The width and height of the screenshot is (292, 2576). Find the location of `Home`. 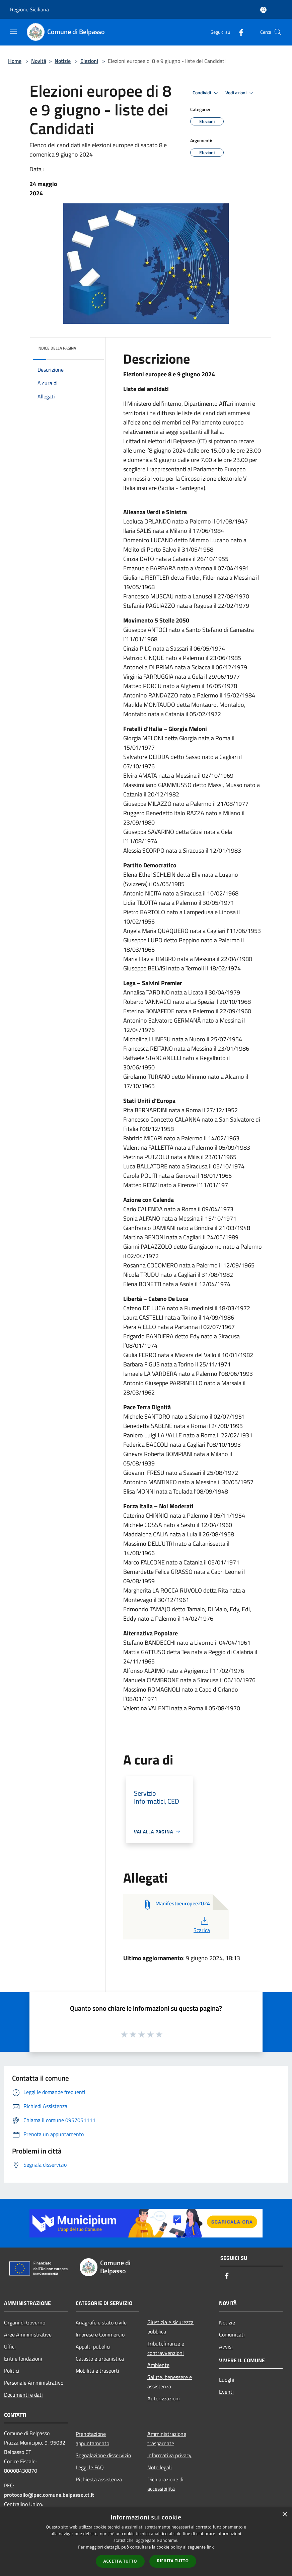

Home is located at coordinates (14, 61).